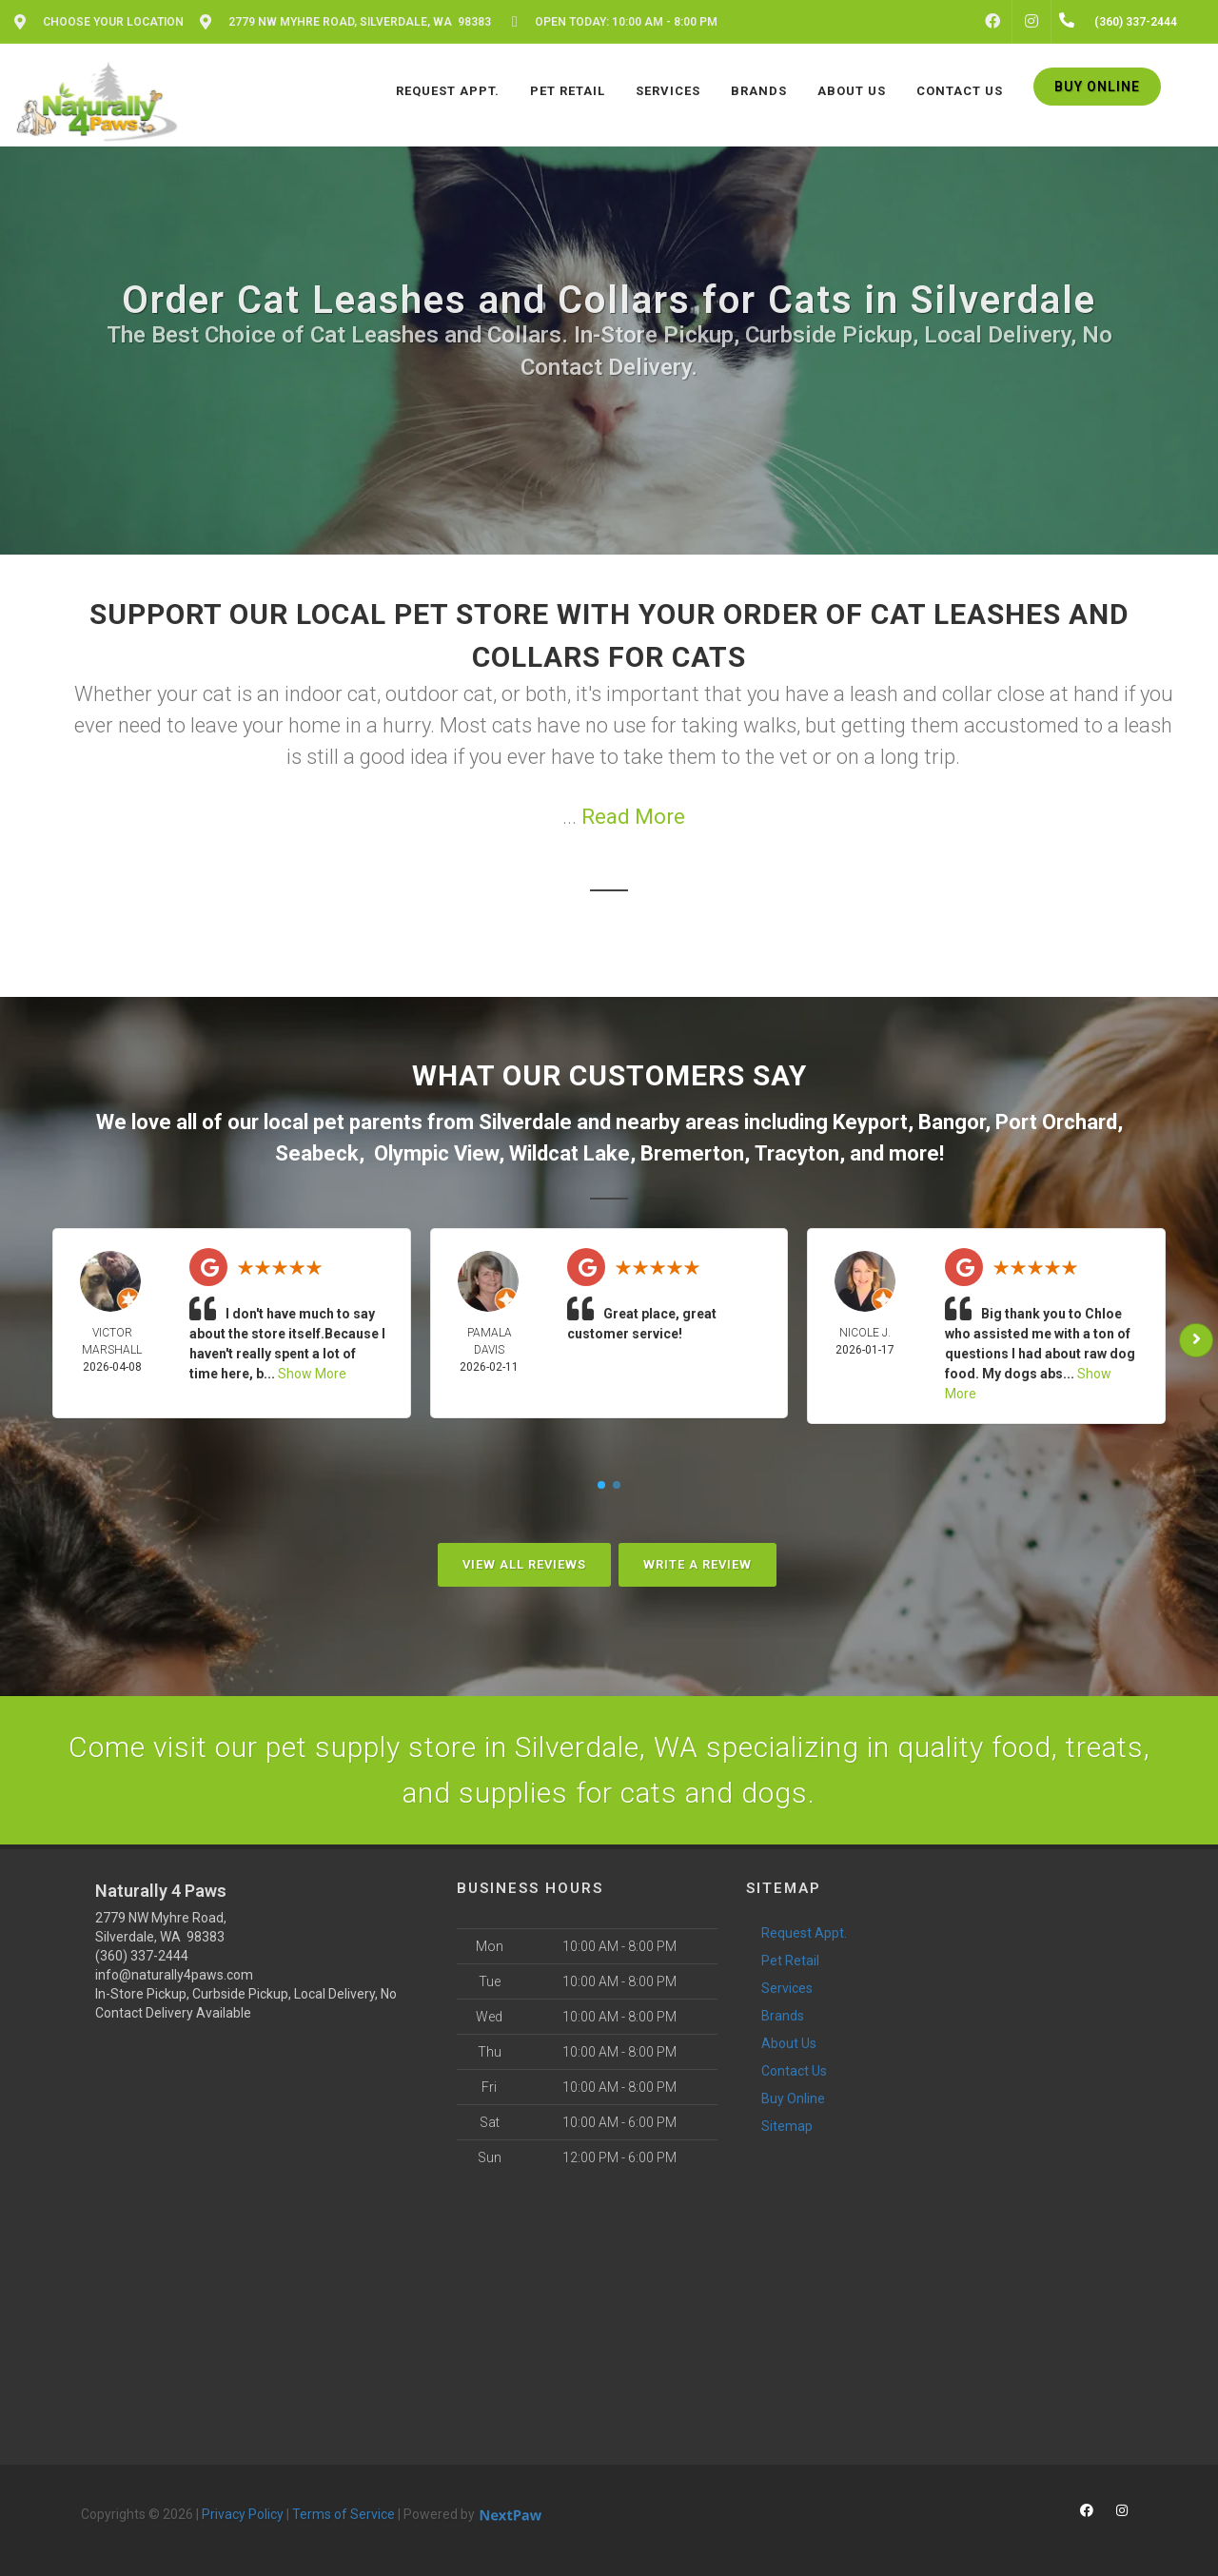 The height and width of the screenshot is (2576, 1218). What do you see at coordinates (697, 1564) in the screenshot?
I see `Write A Review` at bounding box center [697, 1564].